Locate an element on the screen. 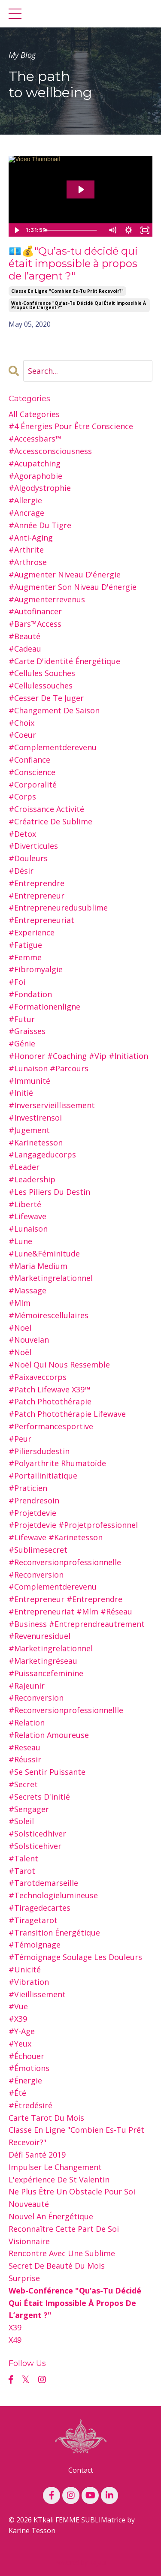 The width and height of the screenshot is (161, 2576). #tarotdemarseille is located at coordinates (43, 1883).